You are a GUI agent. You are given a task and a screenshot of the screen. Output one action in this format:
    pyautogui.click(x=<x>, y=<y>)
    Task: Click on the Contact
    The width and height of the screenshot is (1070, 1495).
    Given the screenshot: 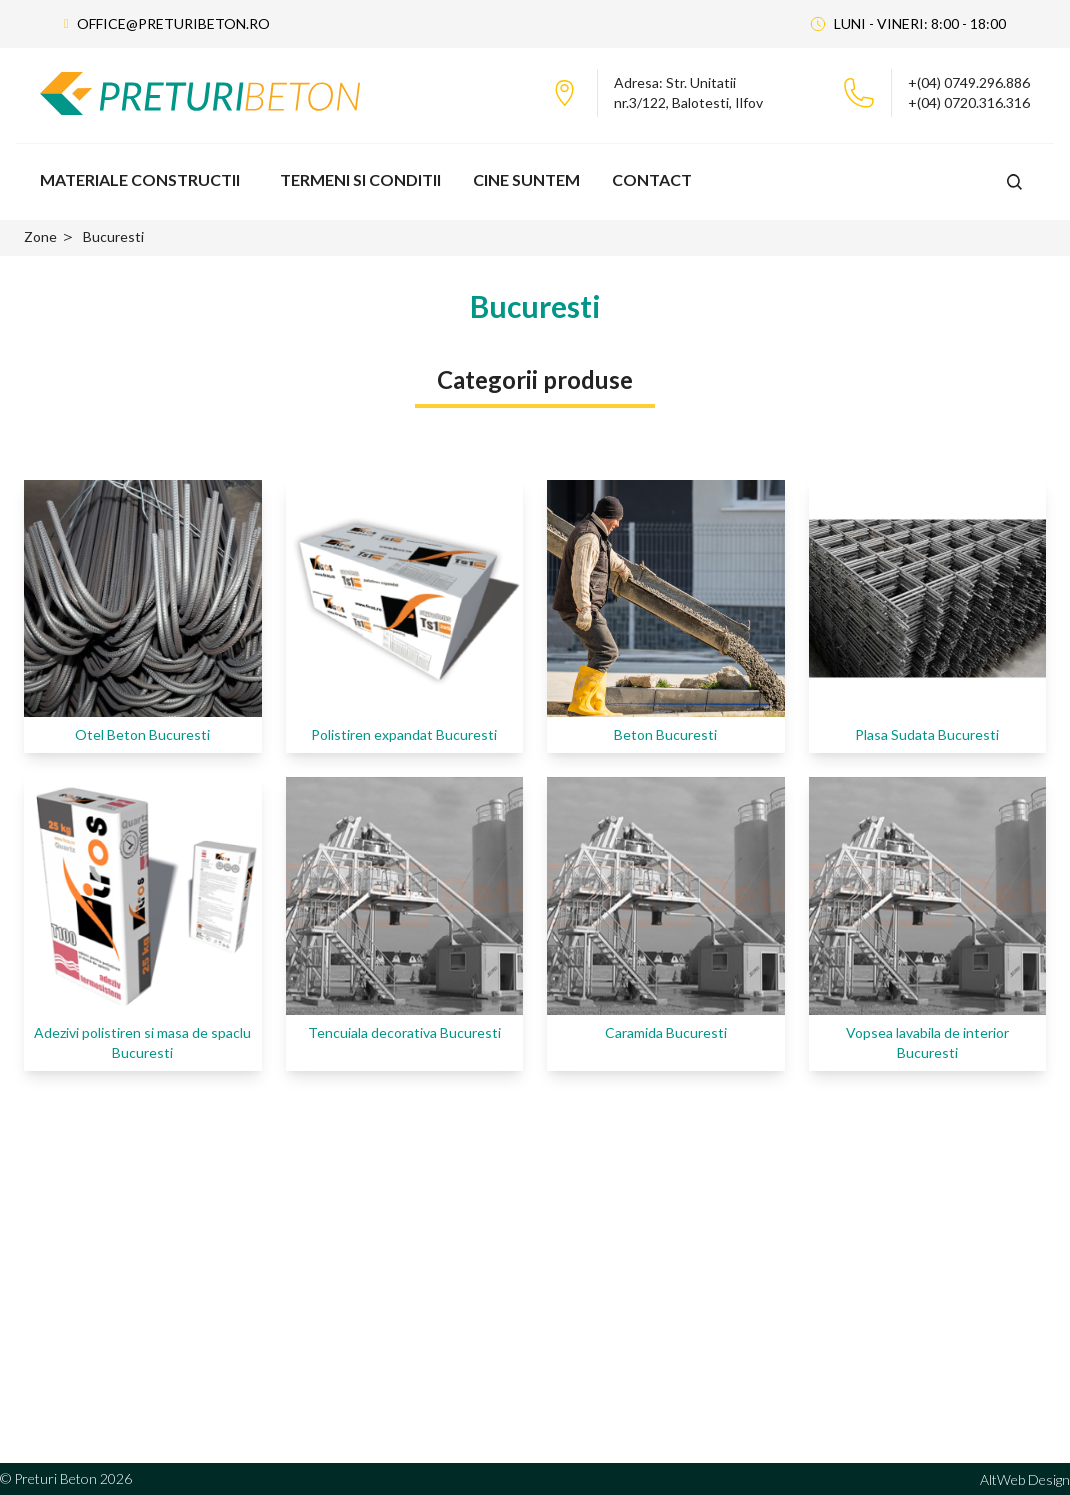 What is the action you would take?
    pyautogui.click(x=652, y=179)
    